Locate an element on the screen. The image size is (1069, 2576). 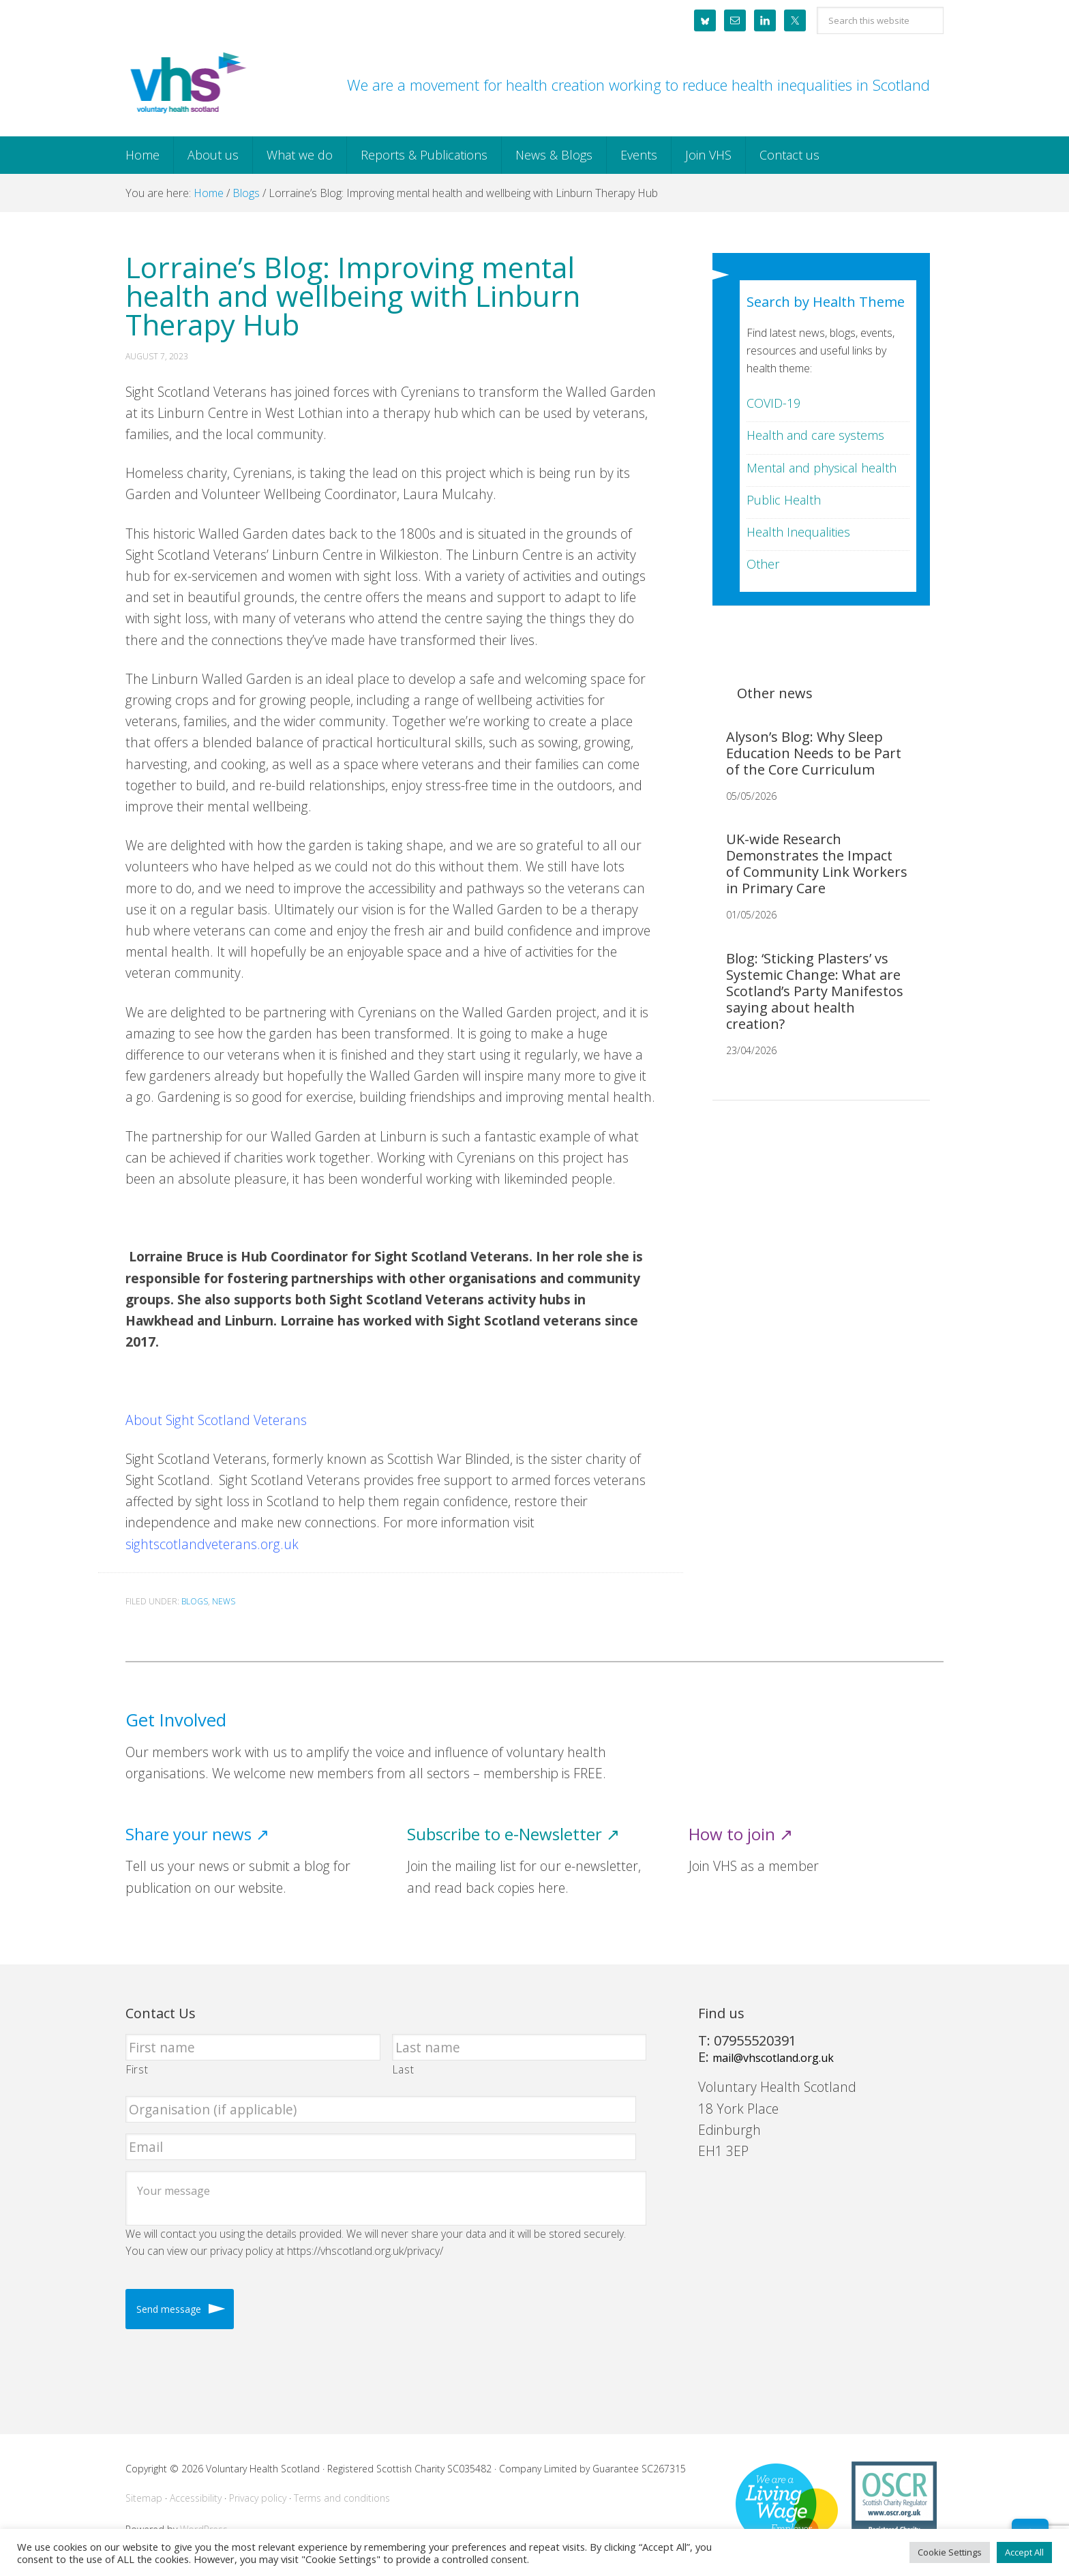
First is located at coordinates (137, 2069).